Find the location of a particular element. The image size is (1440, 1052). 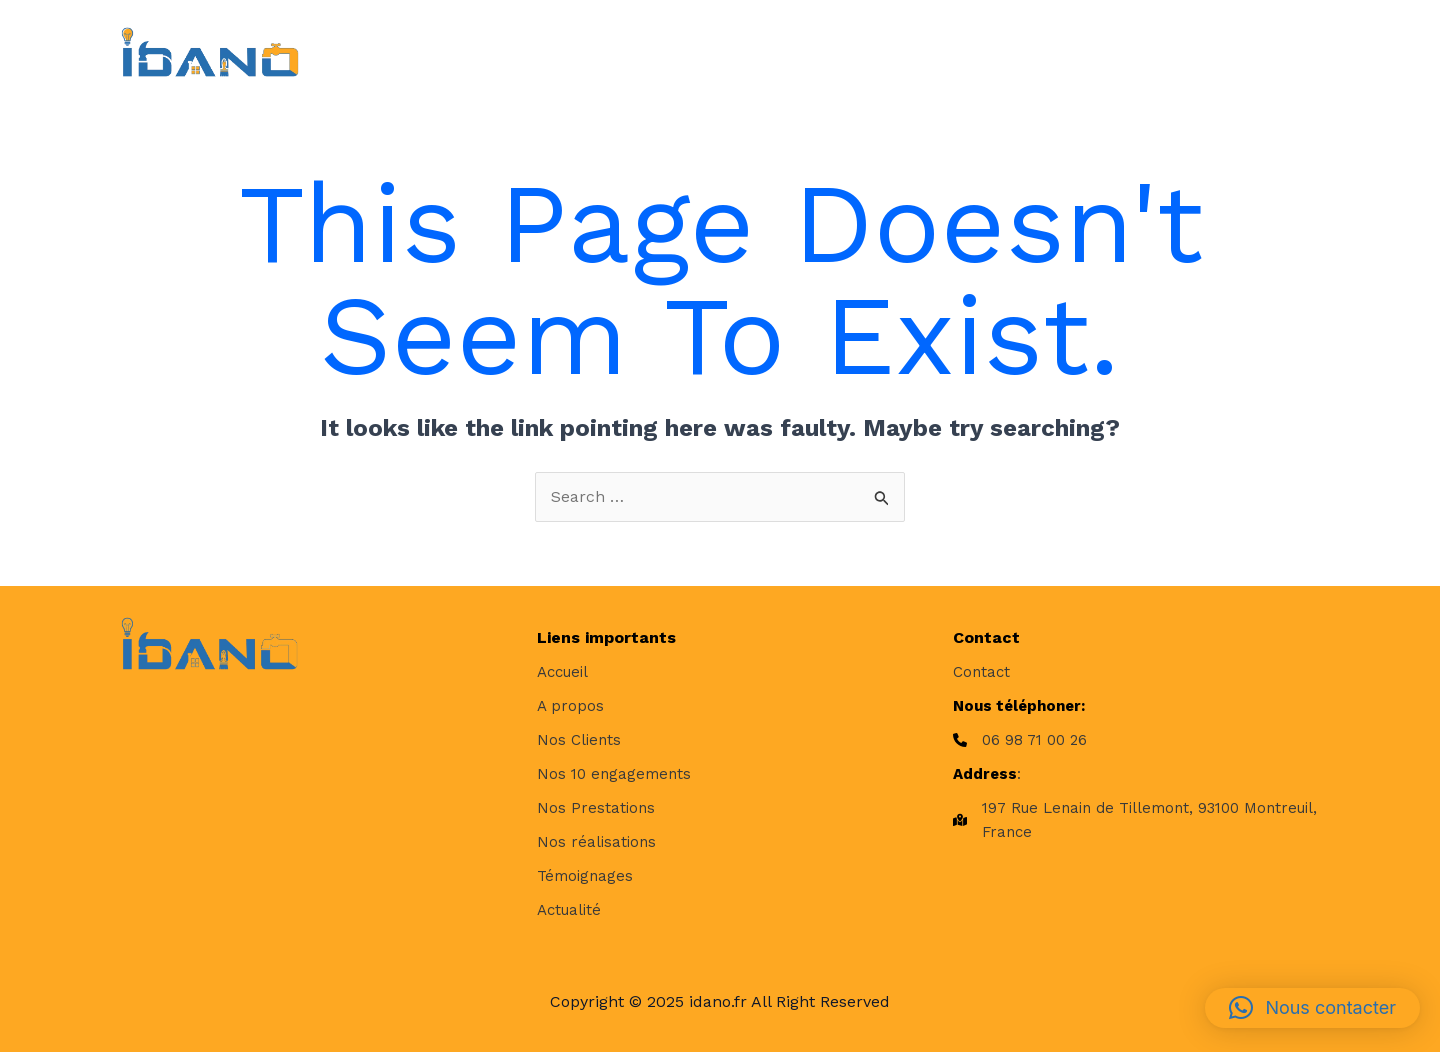

[Témoignages] is located at coordinates (585, 876).